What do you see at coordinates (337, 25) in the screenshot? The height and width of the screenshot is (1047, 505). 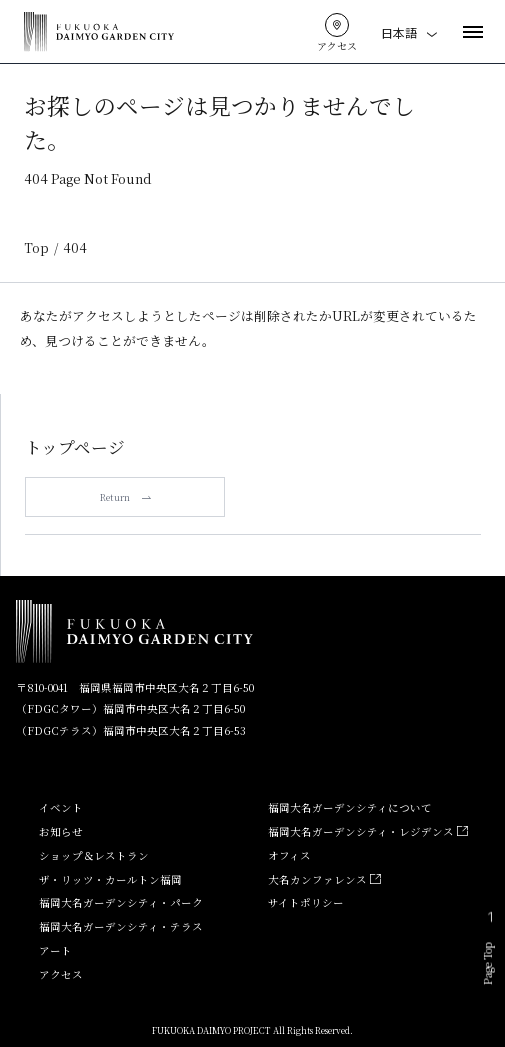 I see `[アクセスはこちら]` at bounding box center [337, 25].